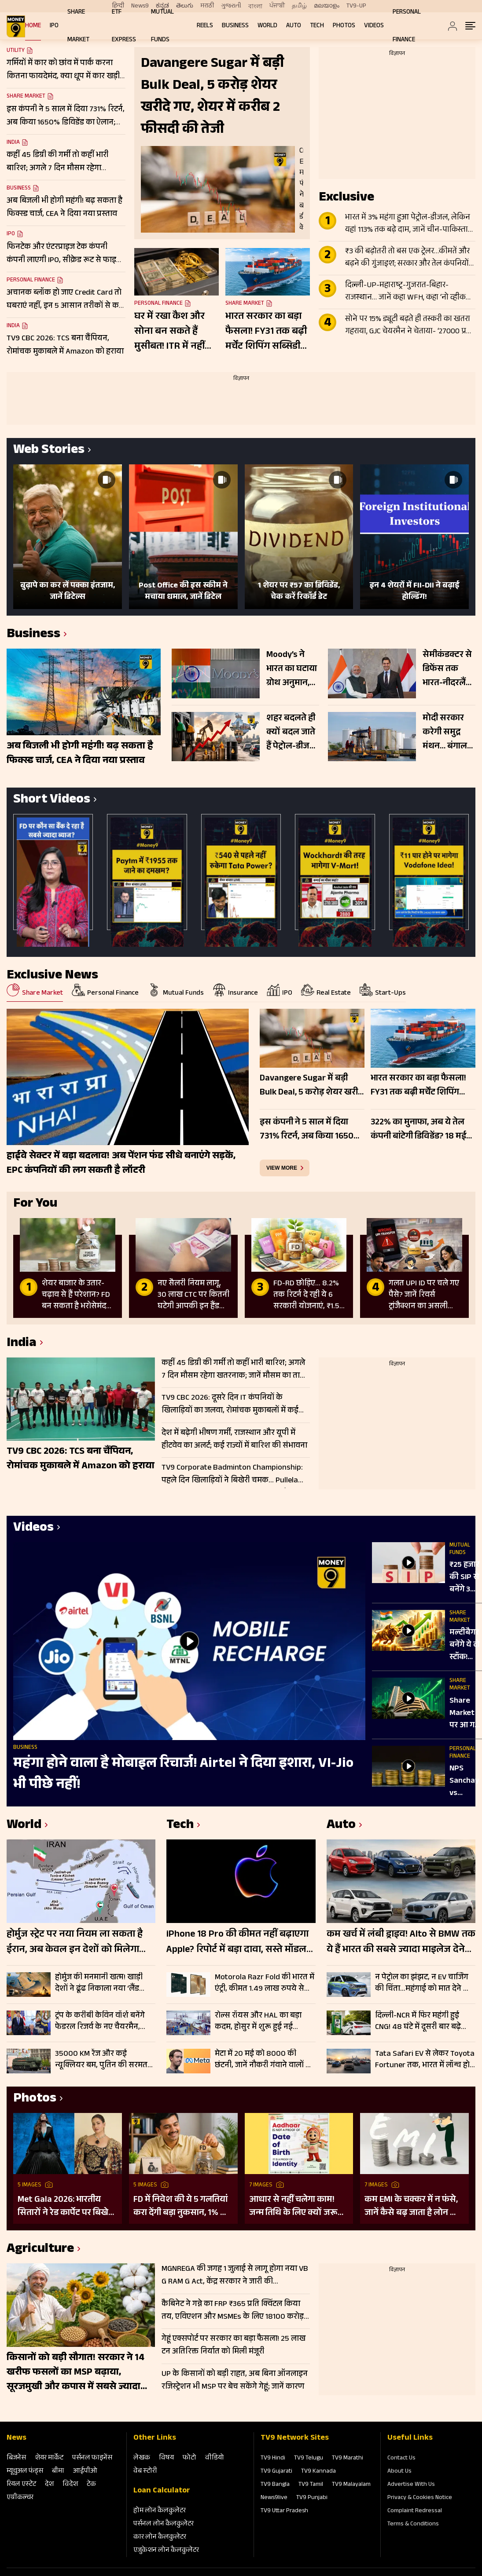  Describe the element at coordinates (26, 97) in the screenshot. I see `Share Market` at that location.